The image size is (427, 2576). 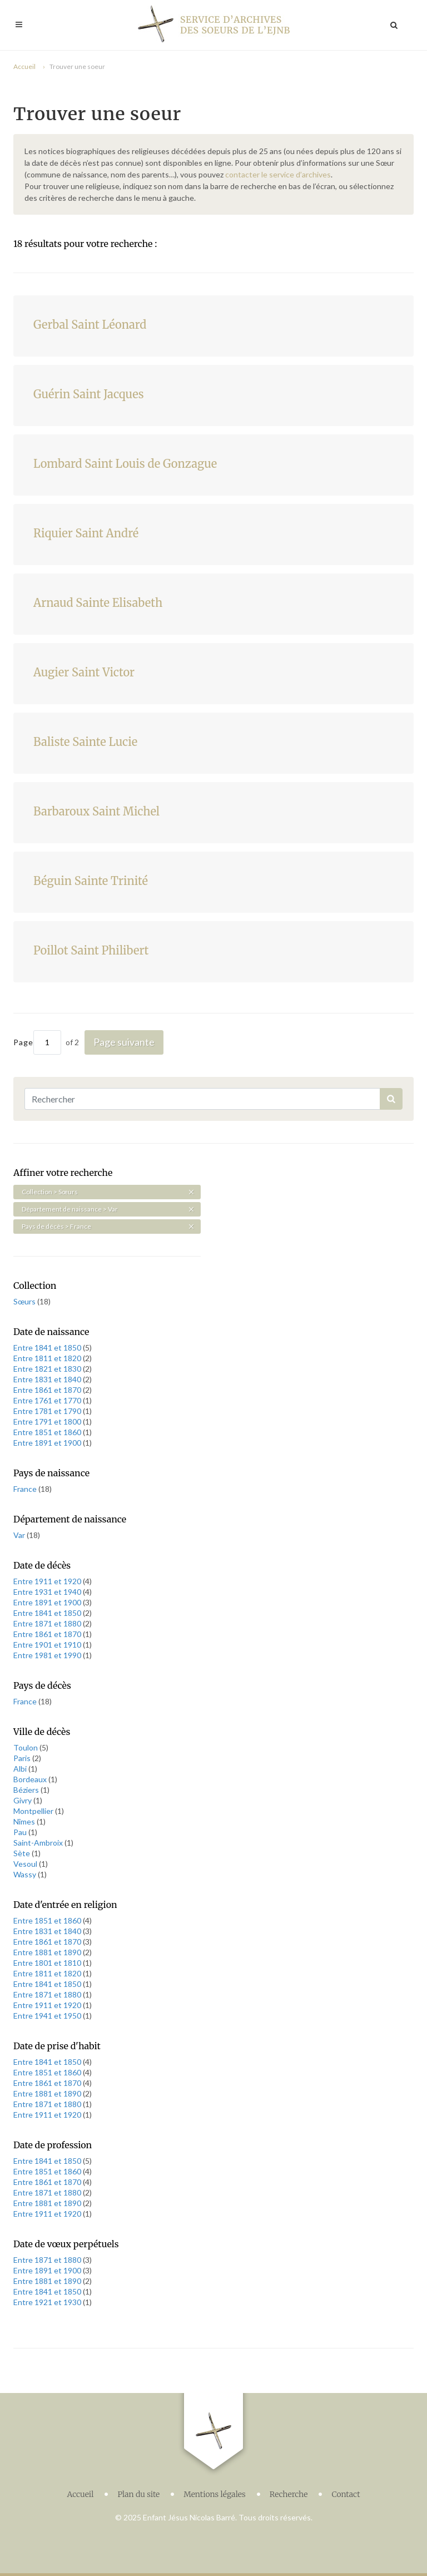 What do you see at coordinates (48, 1655) in the screenshot?
I see `Entre 1981 et 1990` at bounding box center [48, 1655].